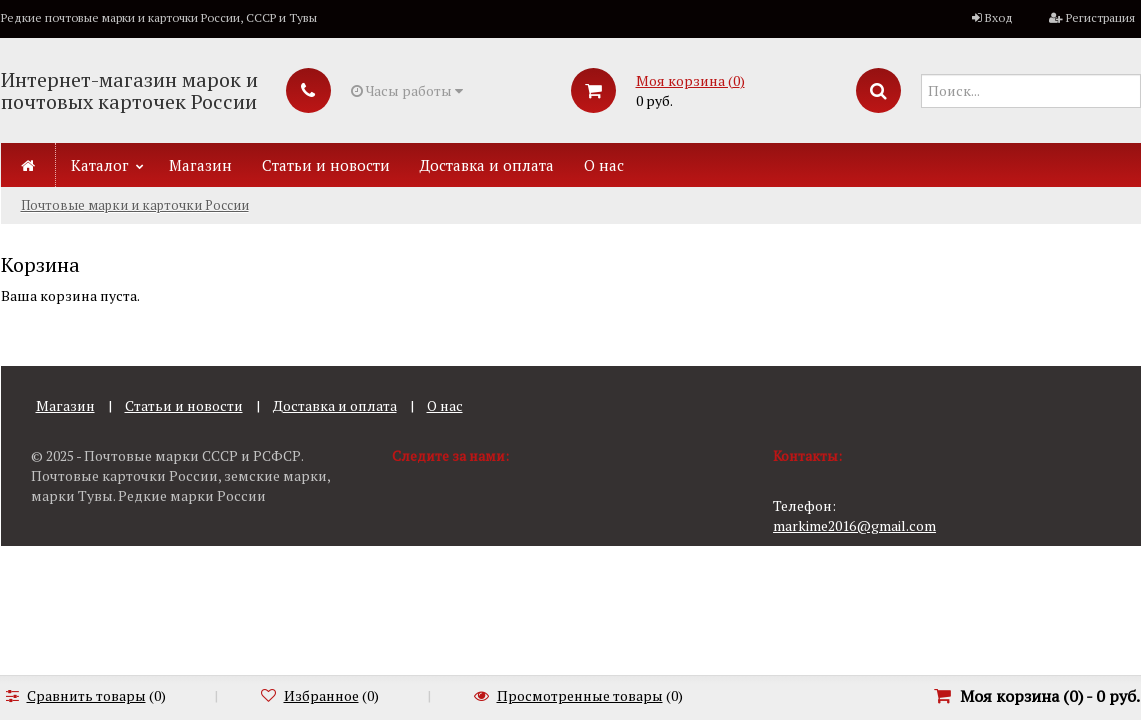 The image size is (1141, 720). I want to click on Статьи и новости, so click(326, 165).